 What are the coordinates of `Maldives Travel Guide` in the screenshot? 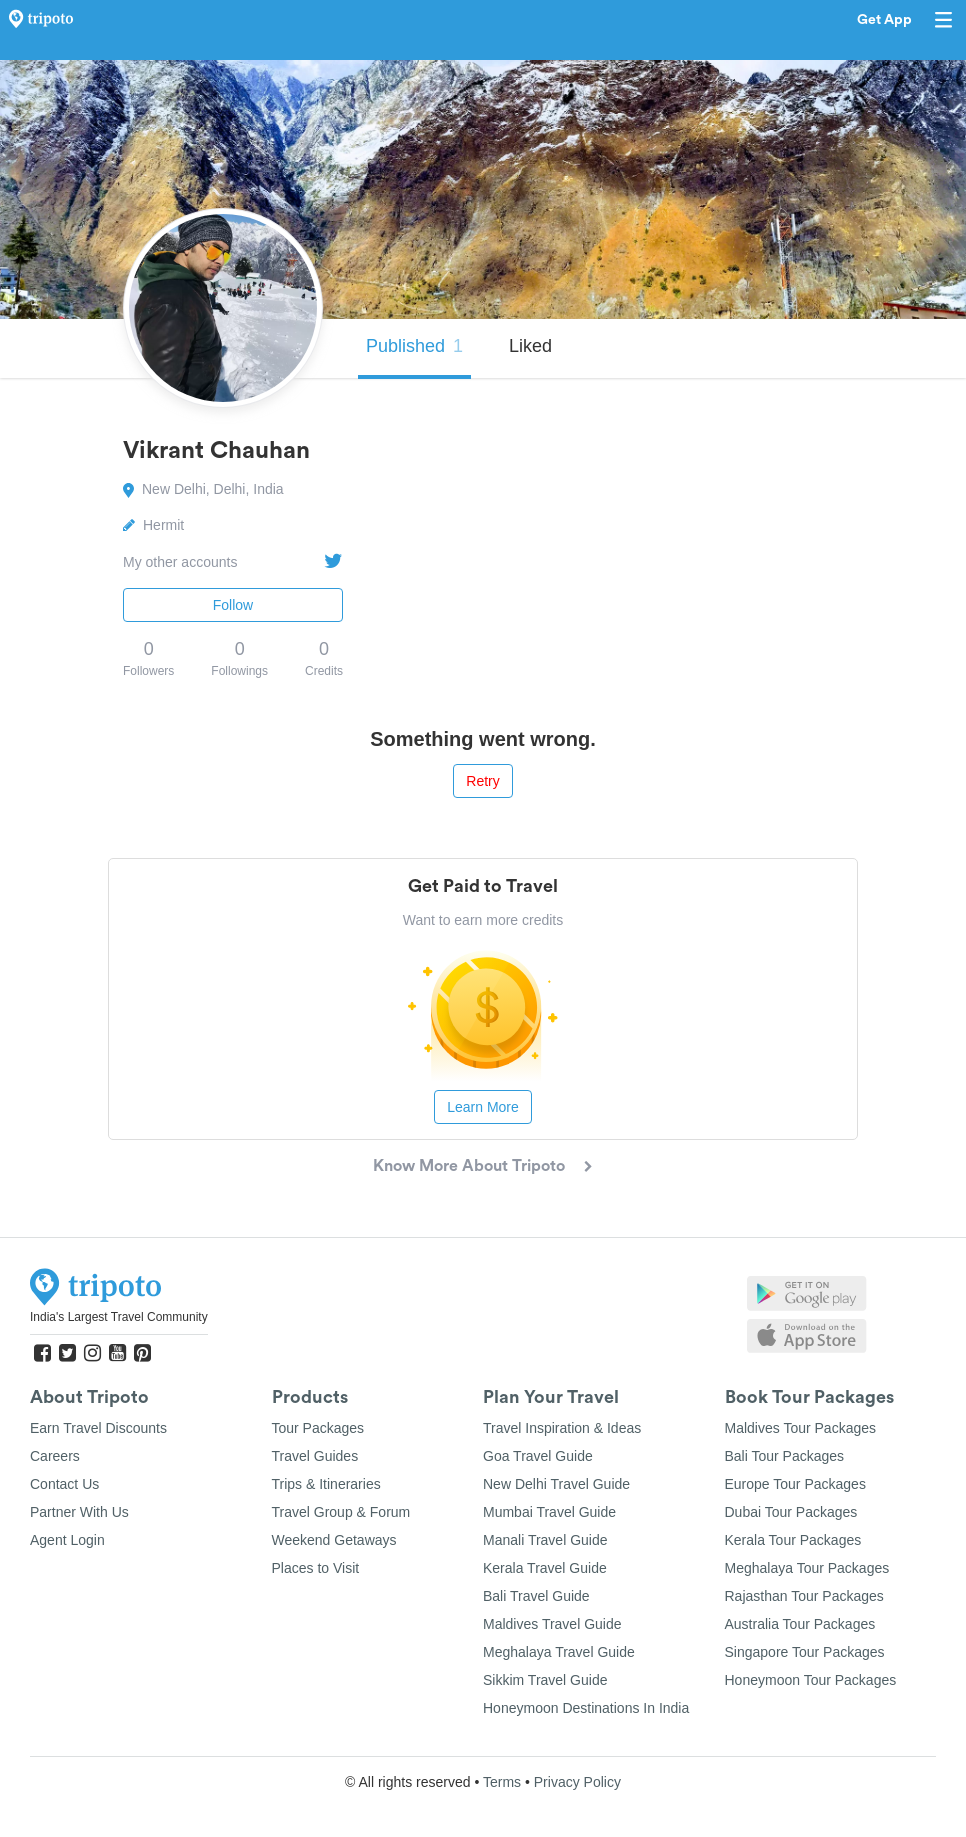 It's located at (552, 1624).